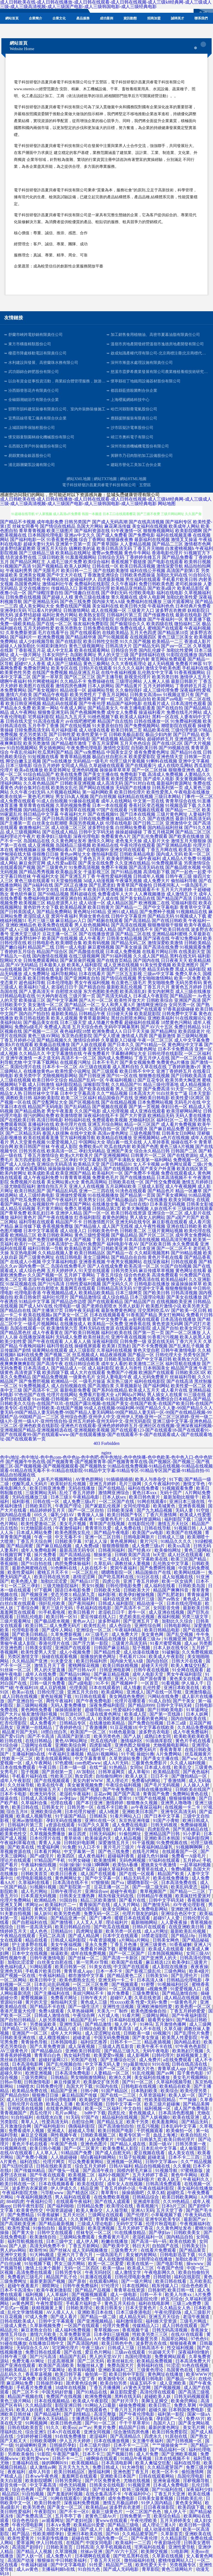  What do you see at coordinates (171, 1749) in the screenshot?
I see `香蕉青青草` at bounding box center [171, 1749].